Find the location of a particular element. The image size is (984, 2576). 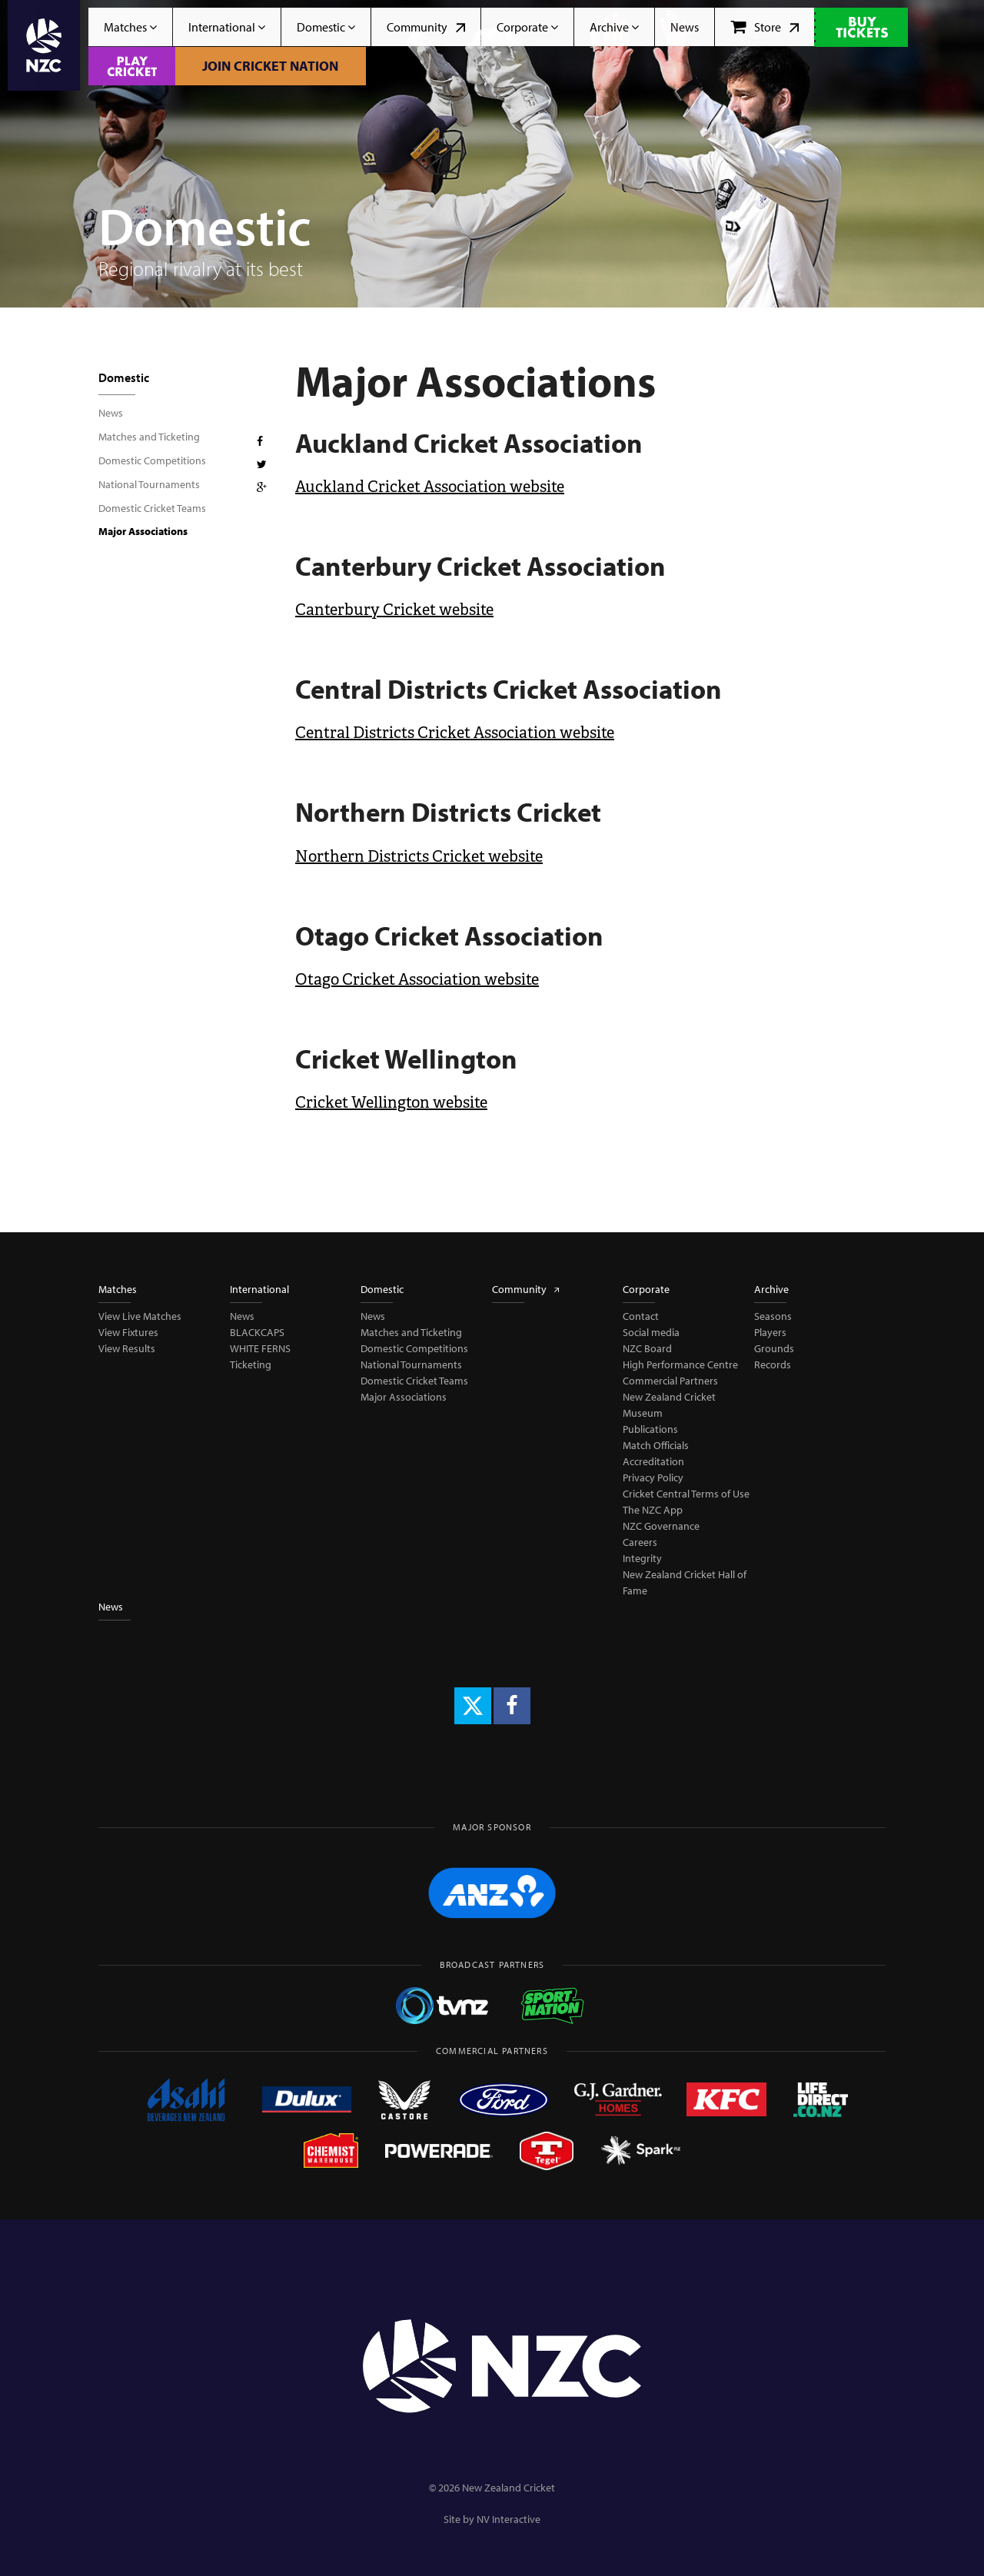

Auckland Cricket Association website is located at coordinates (429, 487).